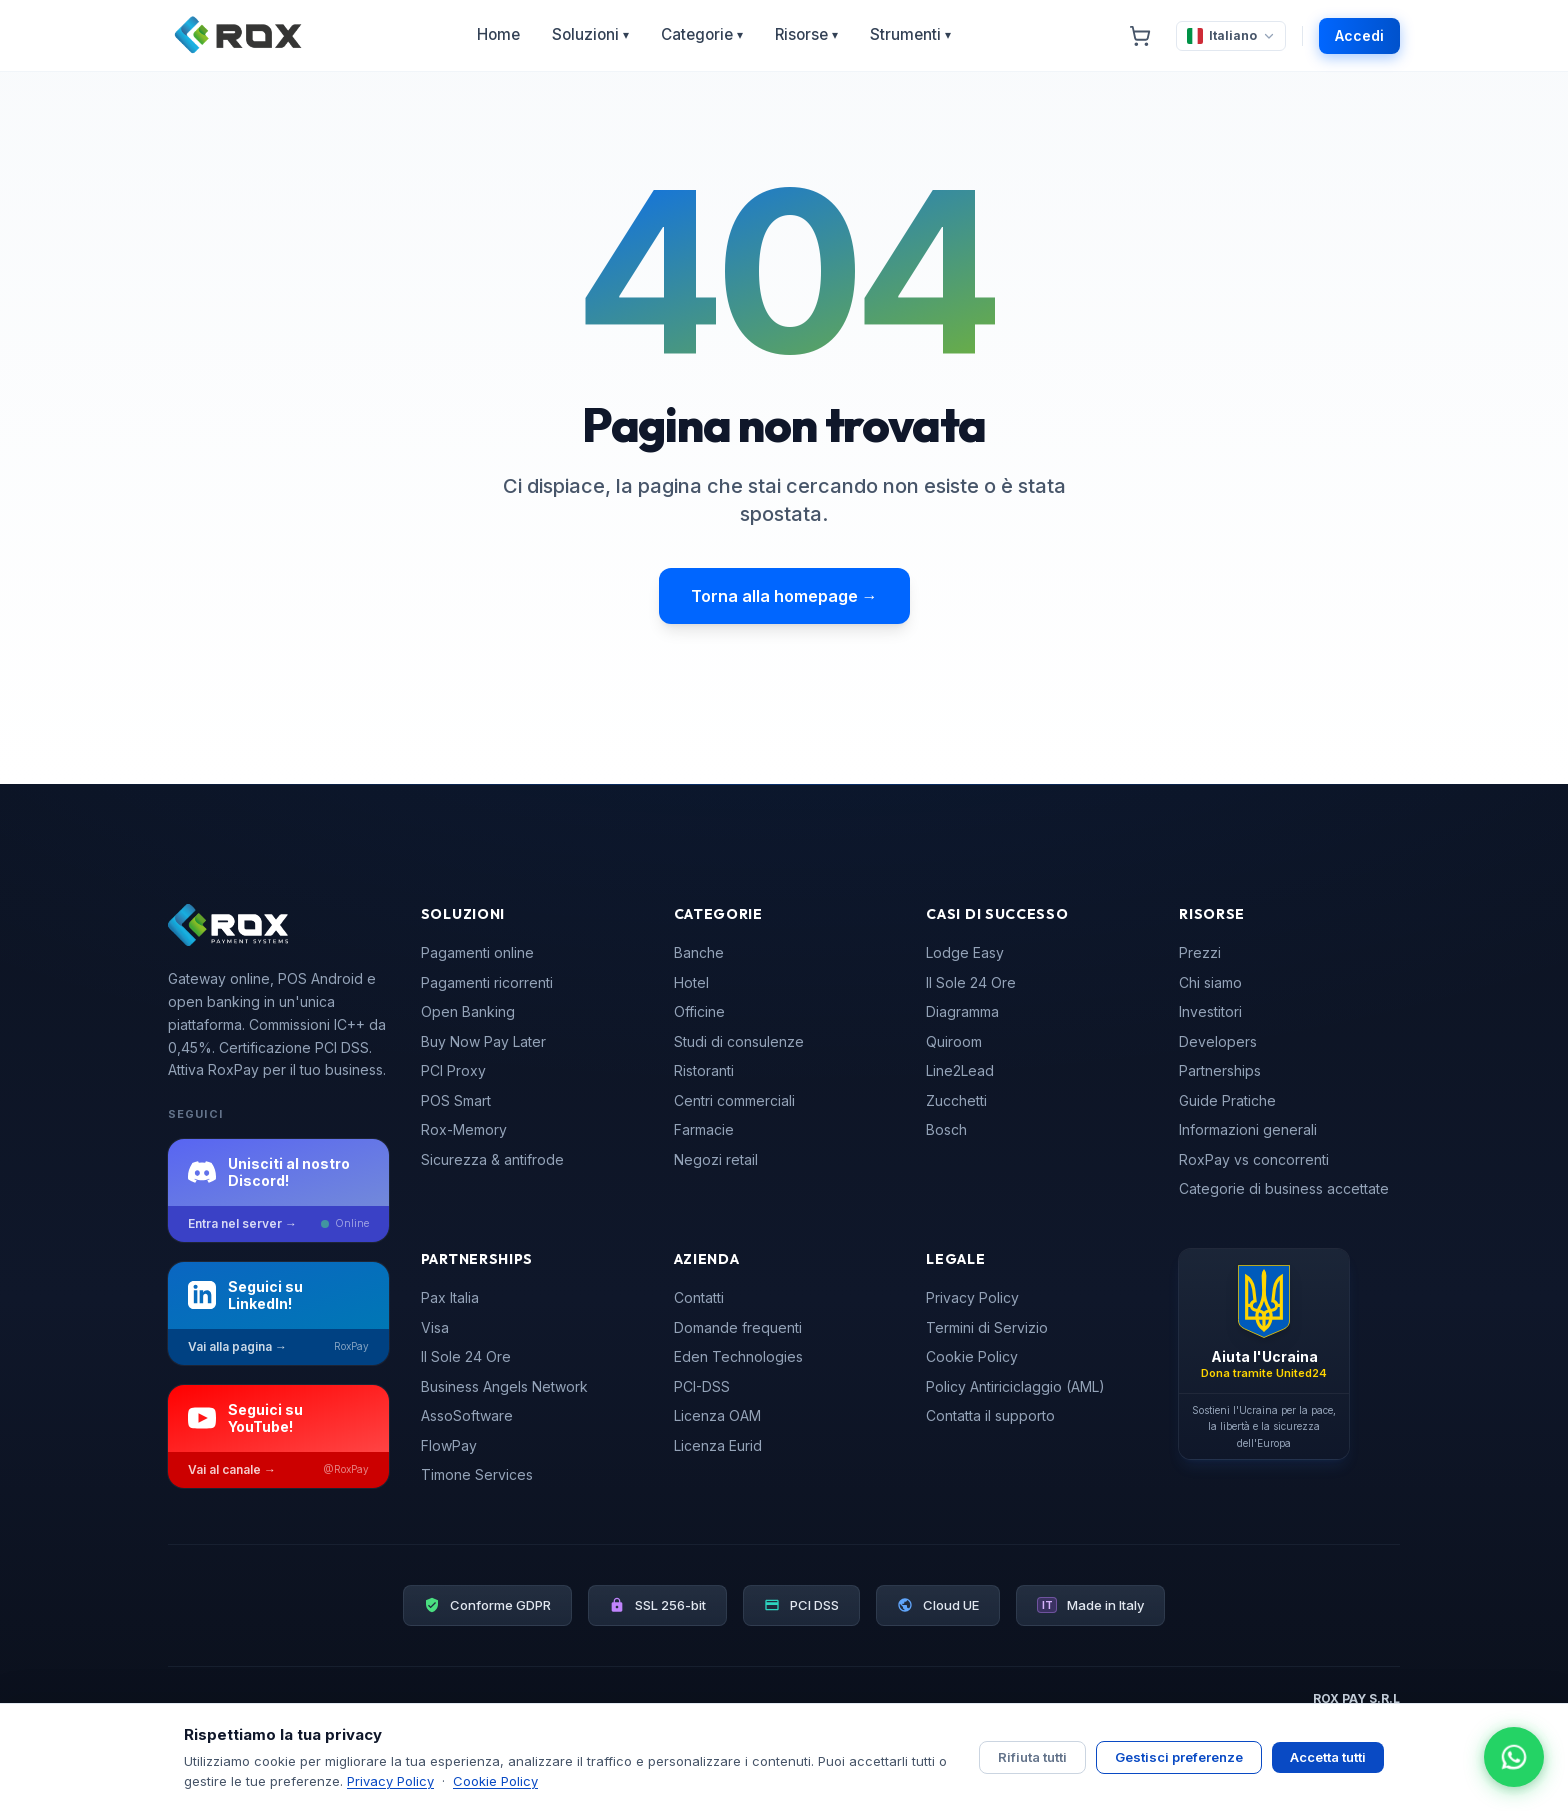 Image resolution: width=1568 pixels, height=1811 pixels. What do you see at coordinates (1015, 1386) in the screenshot?
I see `Policy Antiriciclaggio (AML)` at bounding box center [1015, 1386].